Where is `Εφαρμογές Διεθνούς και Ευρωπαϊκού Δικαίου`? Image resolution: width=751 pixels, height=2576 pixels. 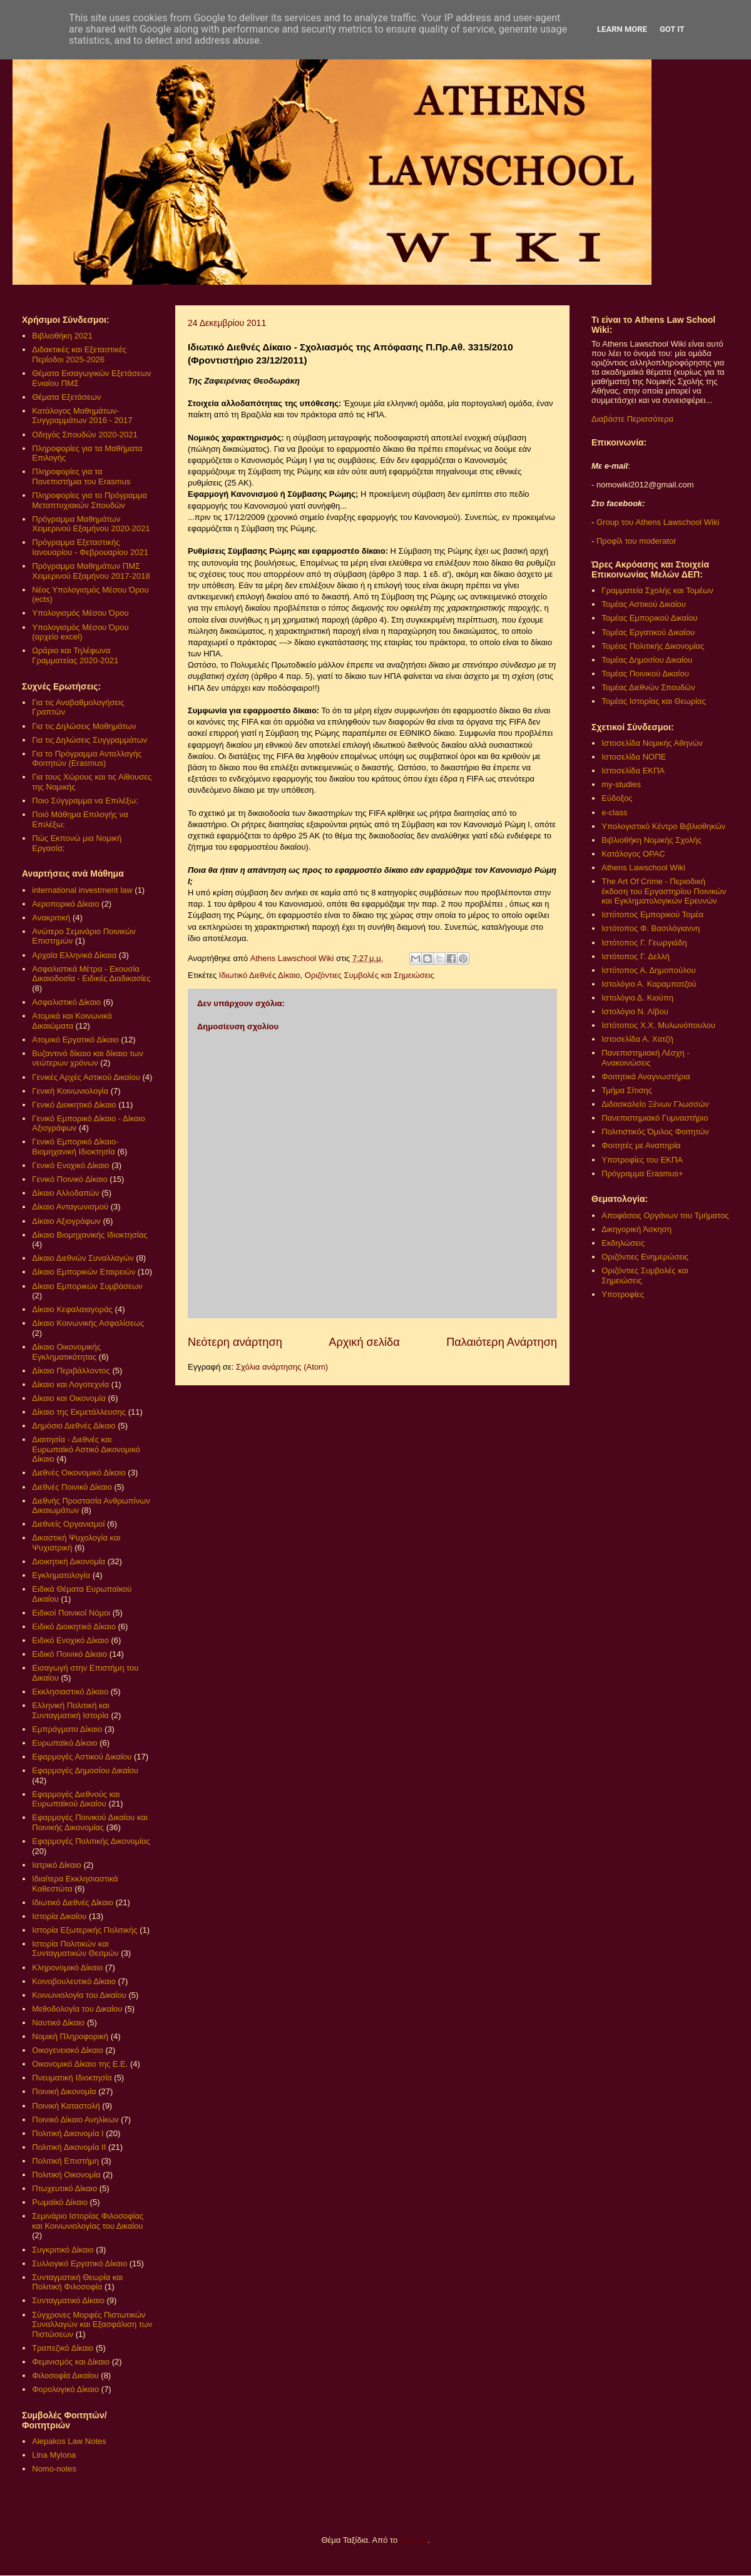
Εφαρμογές Διεθνούς και Ευρωπαϊκού Δικαίου is located at coordinates (76, 1799).